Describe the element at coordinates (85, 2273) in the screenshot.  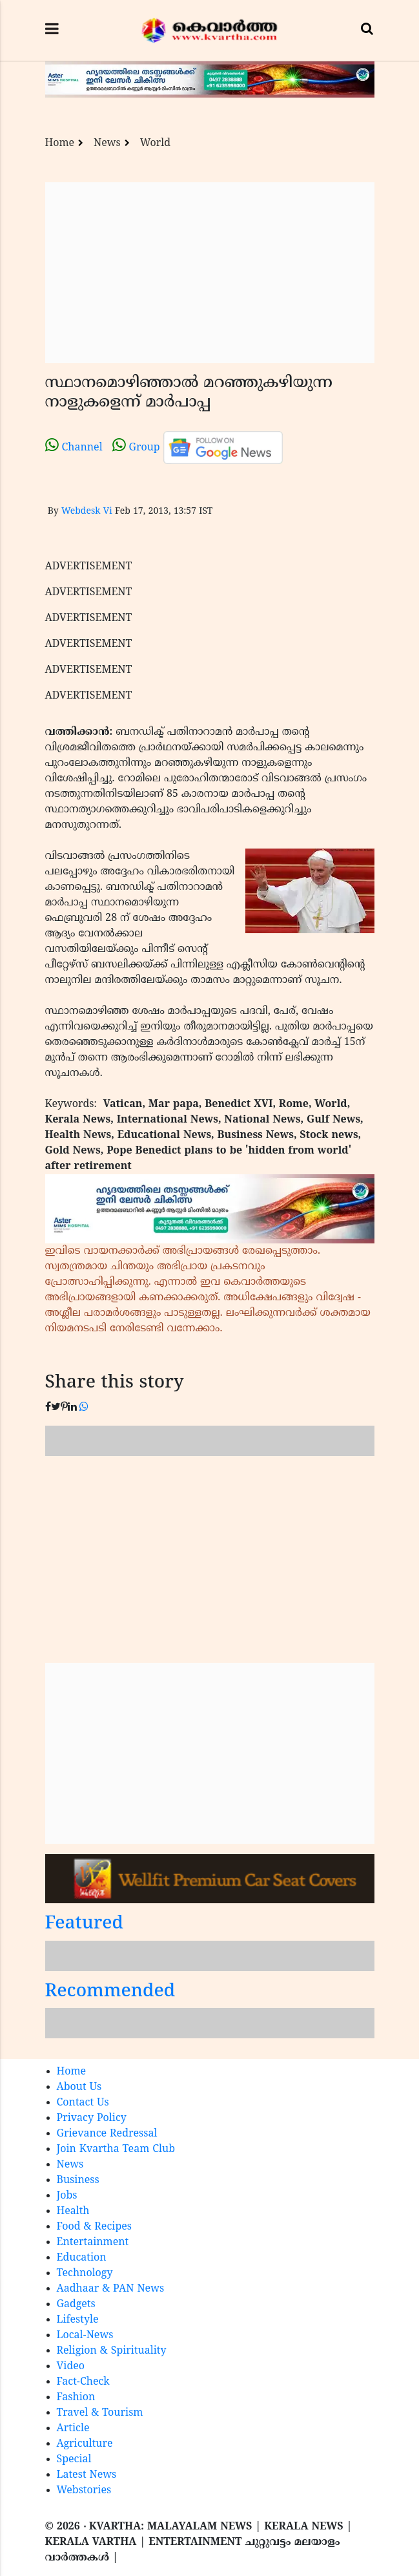
I see `Technology` at that location.